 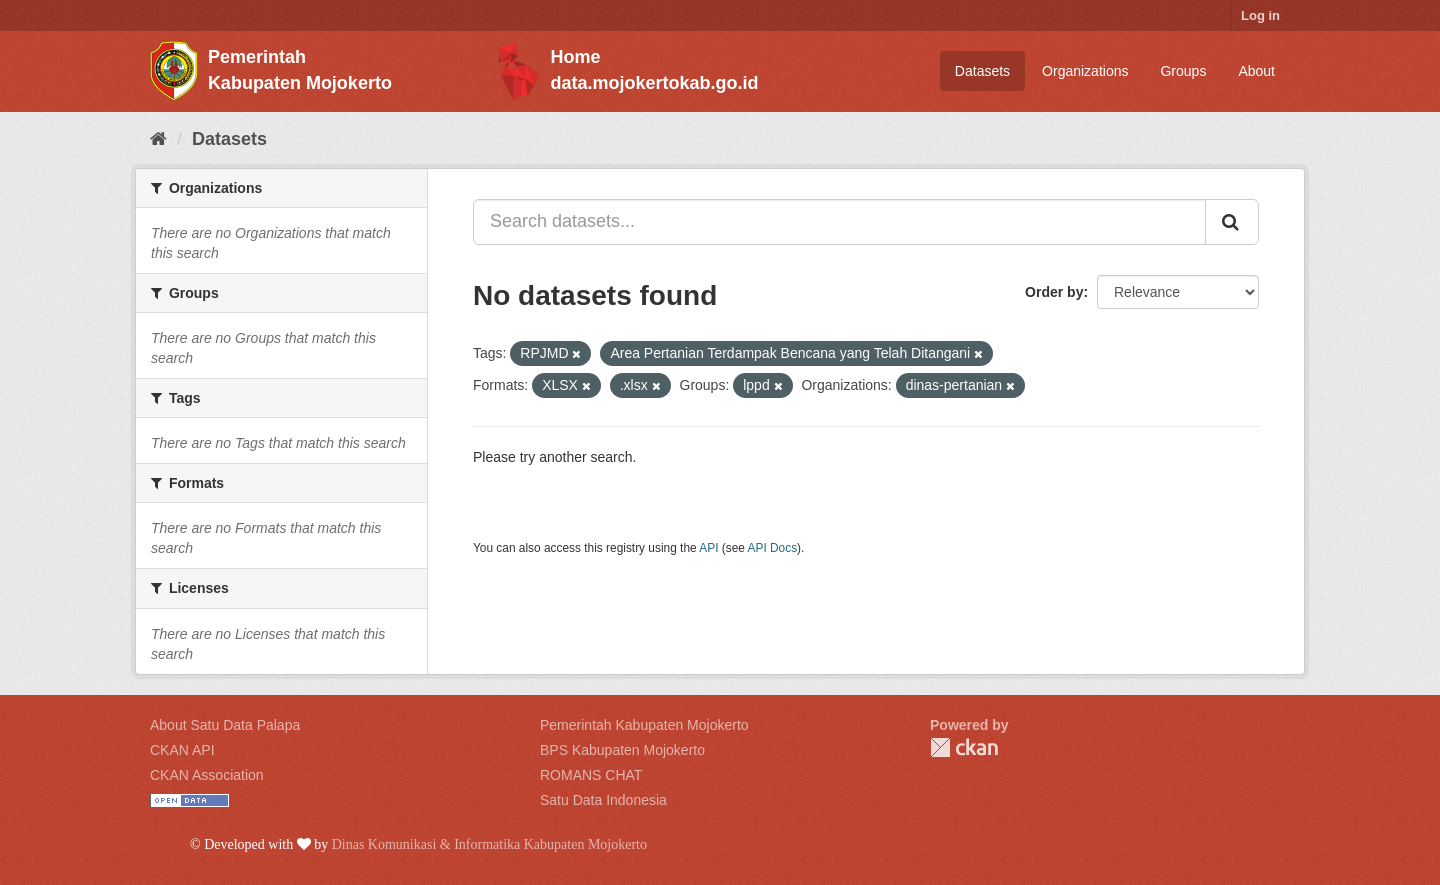 I want to click on BPS Kabupaten Mojokerto, so click(x=622, y=750).